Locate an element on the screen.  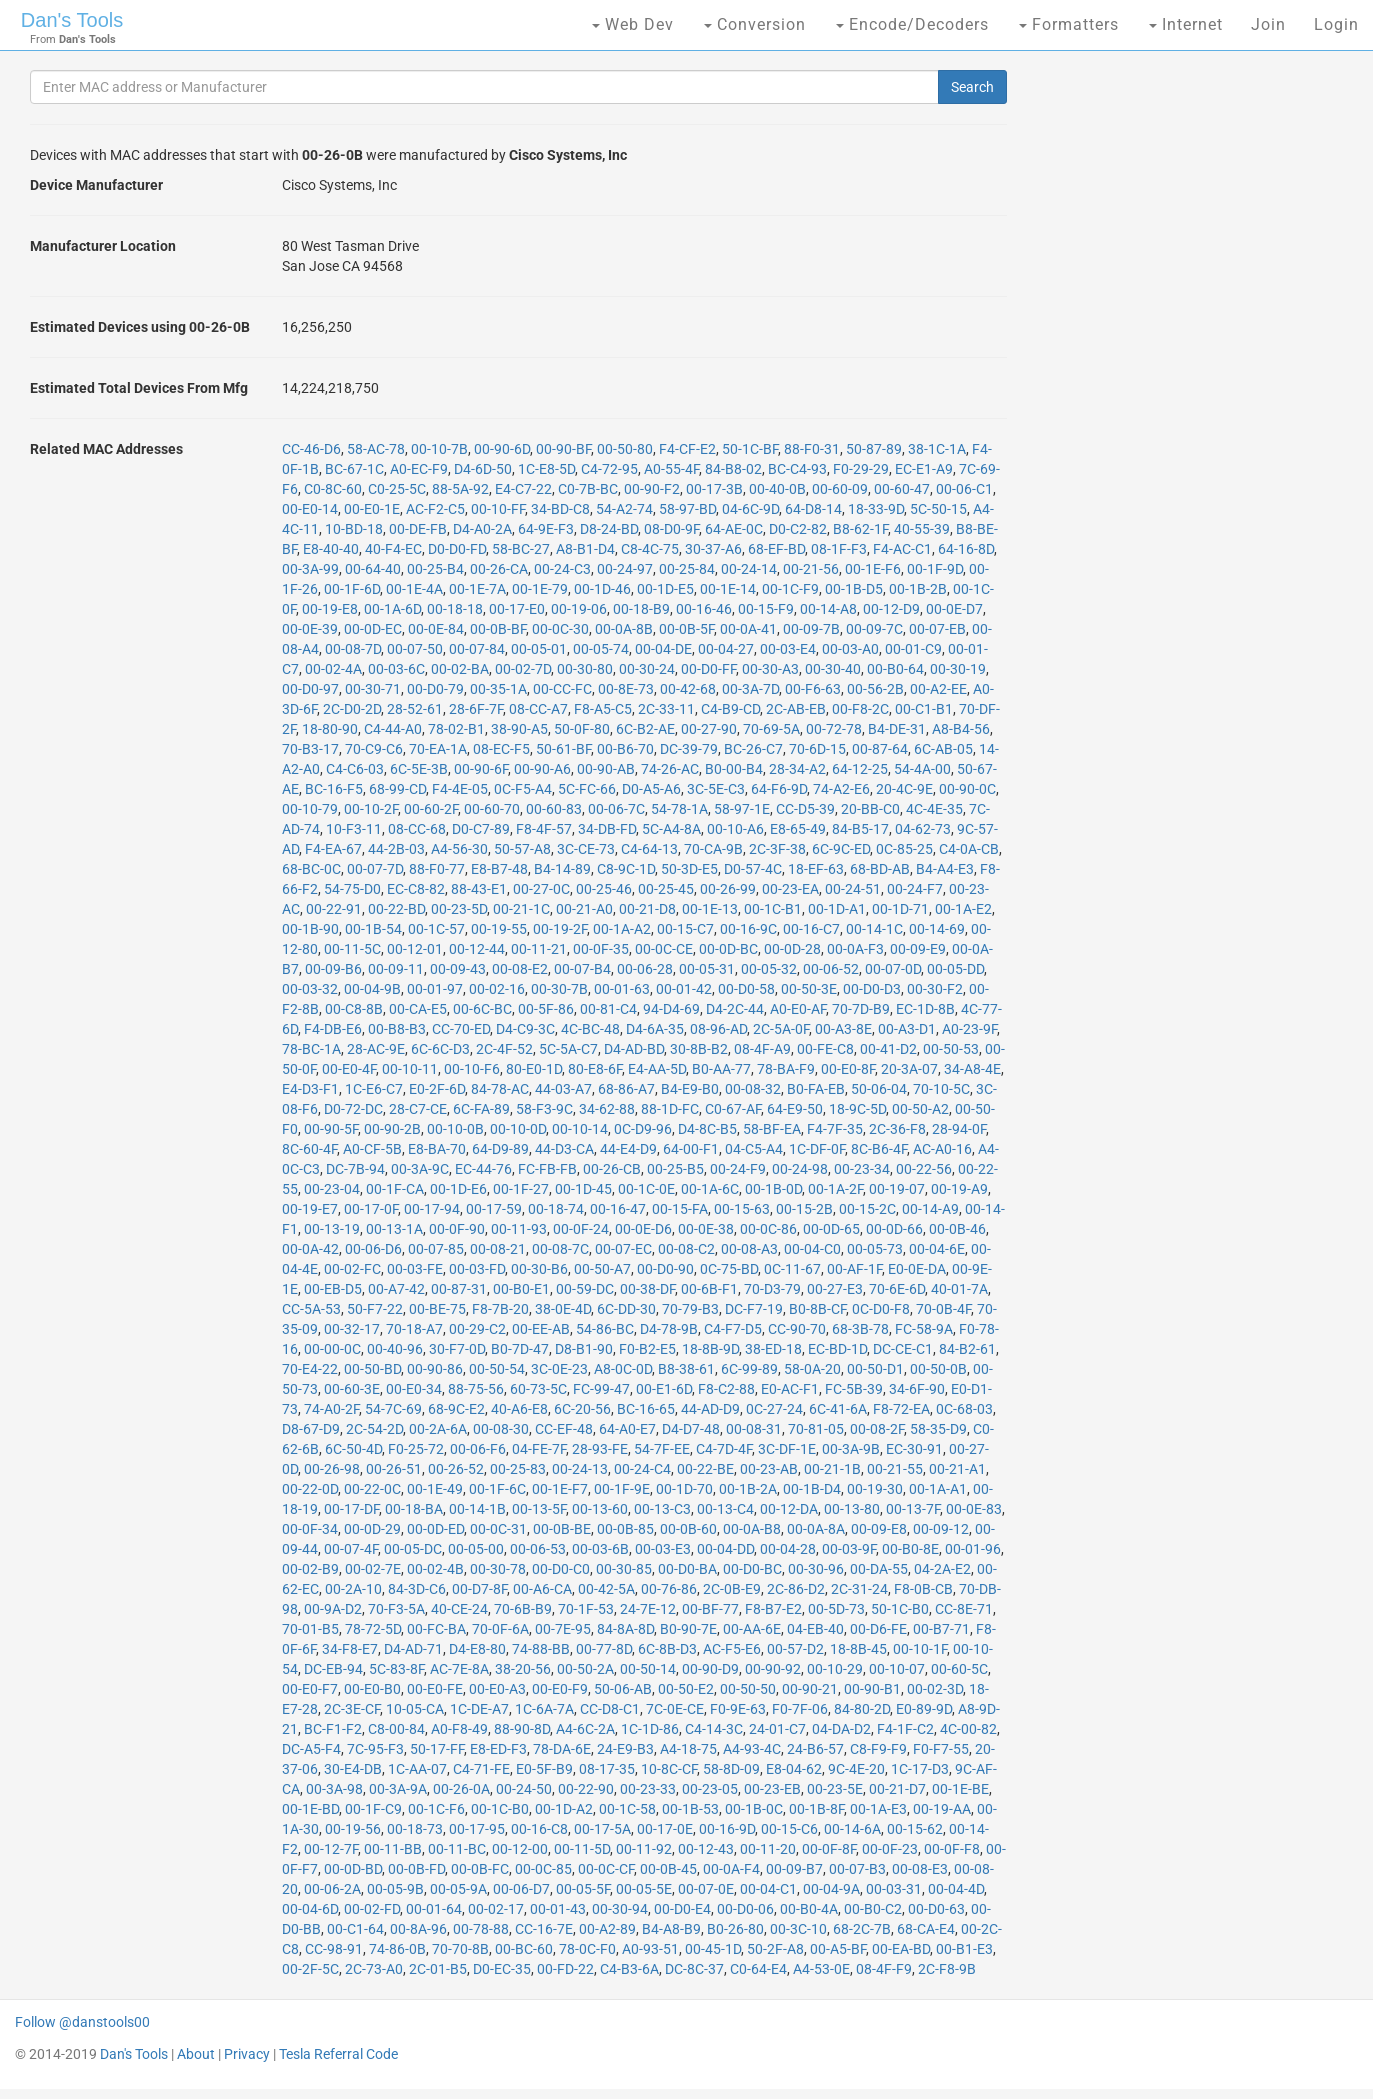
EC-30-91 is located at coordinates (914, 1449).